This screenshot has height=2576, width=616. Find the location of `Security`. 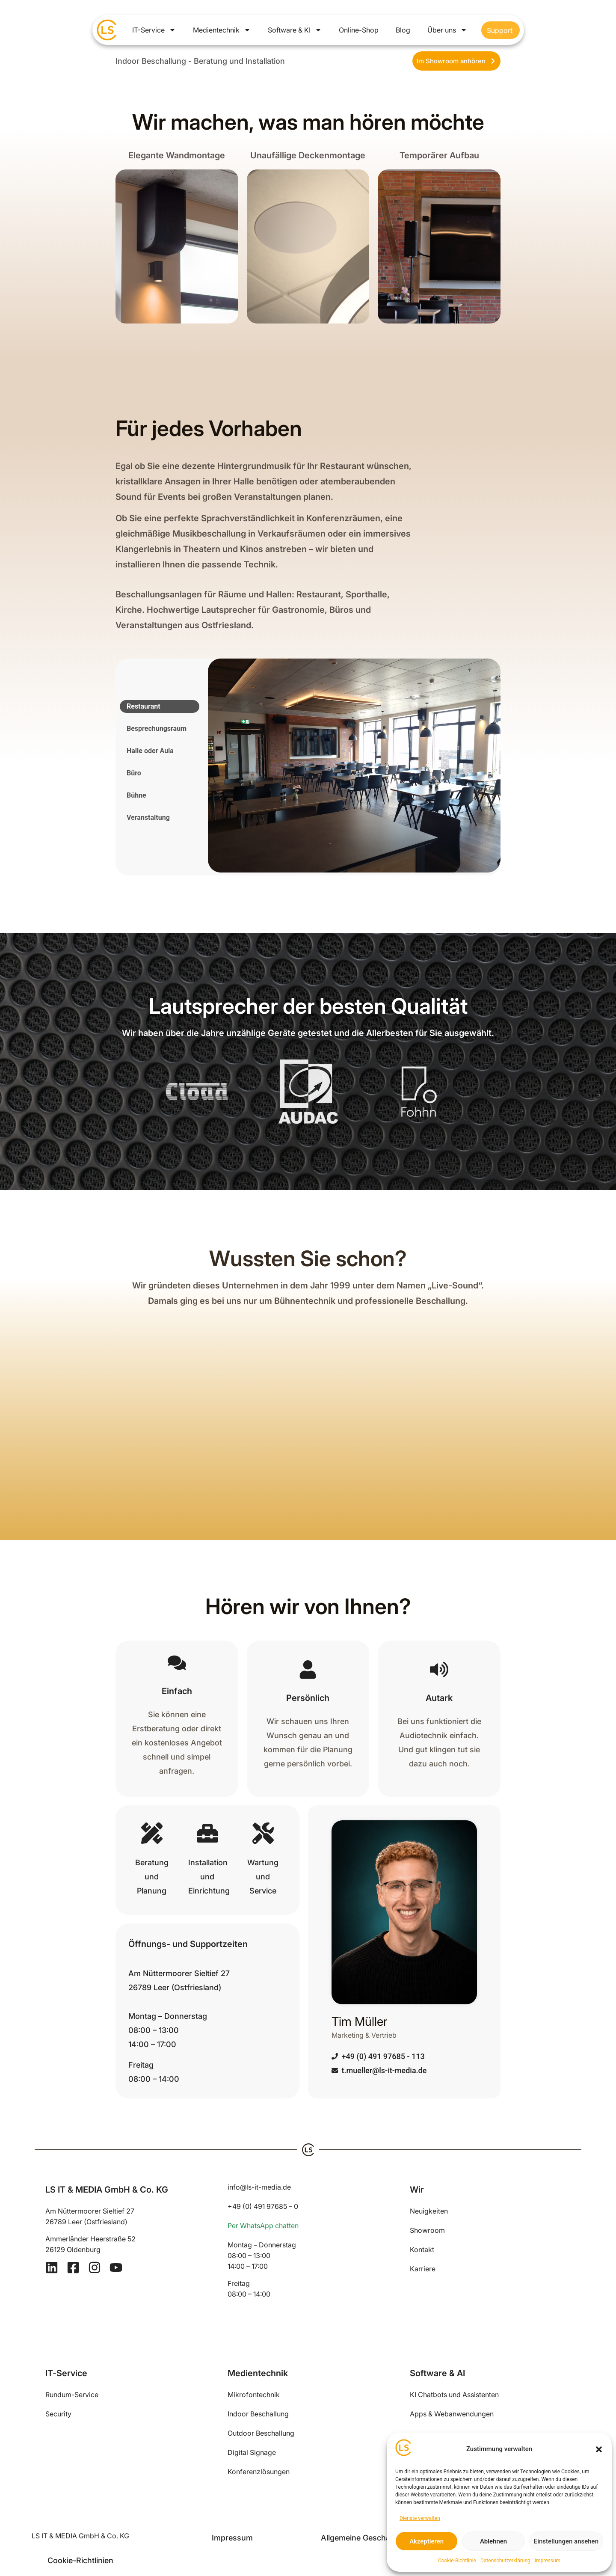

Security is located at coordinates (58, 2414).